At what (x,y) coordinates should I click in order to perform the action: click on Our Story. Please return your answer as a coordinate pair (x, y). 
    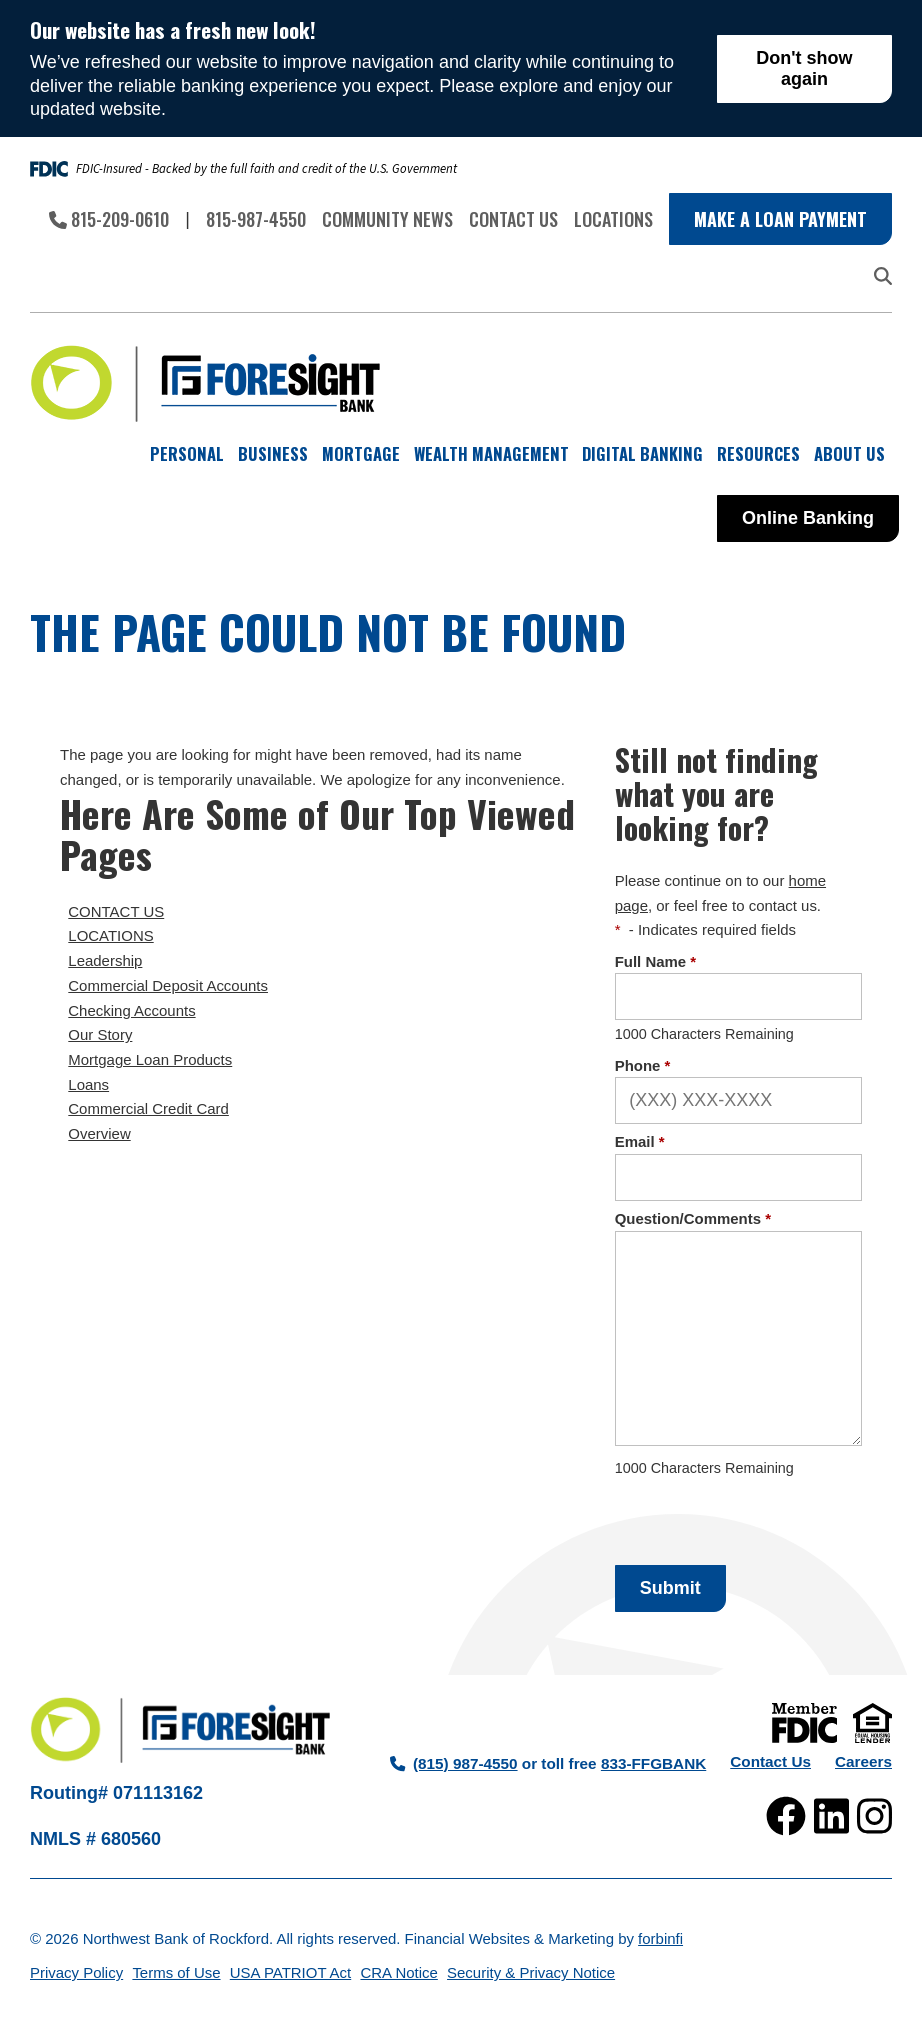
    Looking at the image, I should click on (100, 1034).